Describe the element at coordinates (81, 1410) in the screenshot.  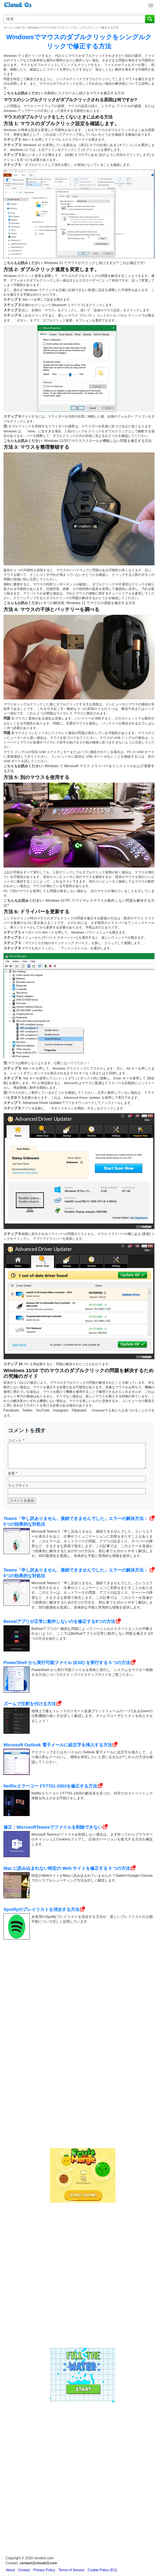
I see `Flipboard 、` at that location.